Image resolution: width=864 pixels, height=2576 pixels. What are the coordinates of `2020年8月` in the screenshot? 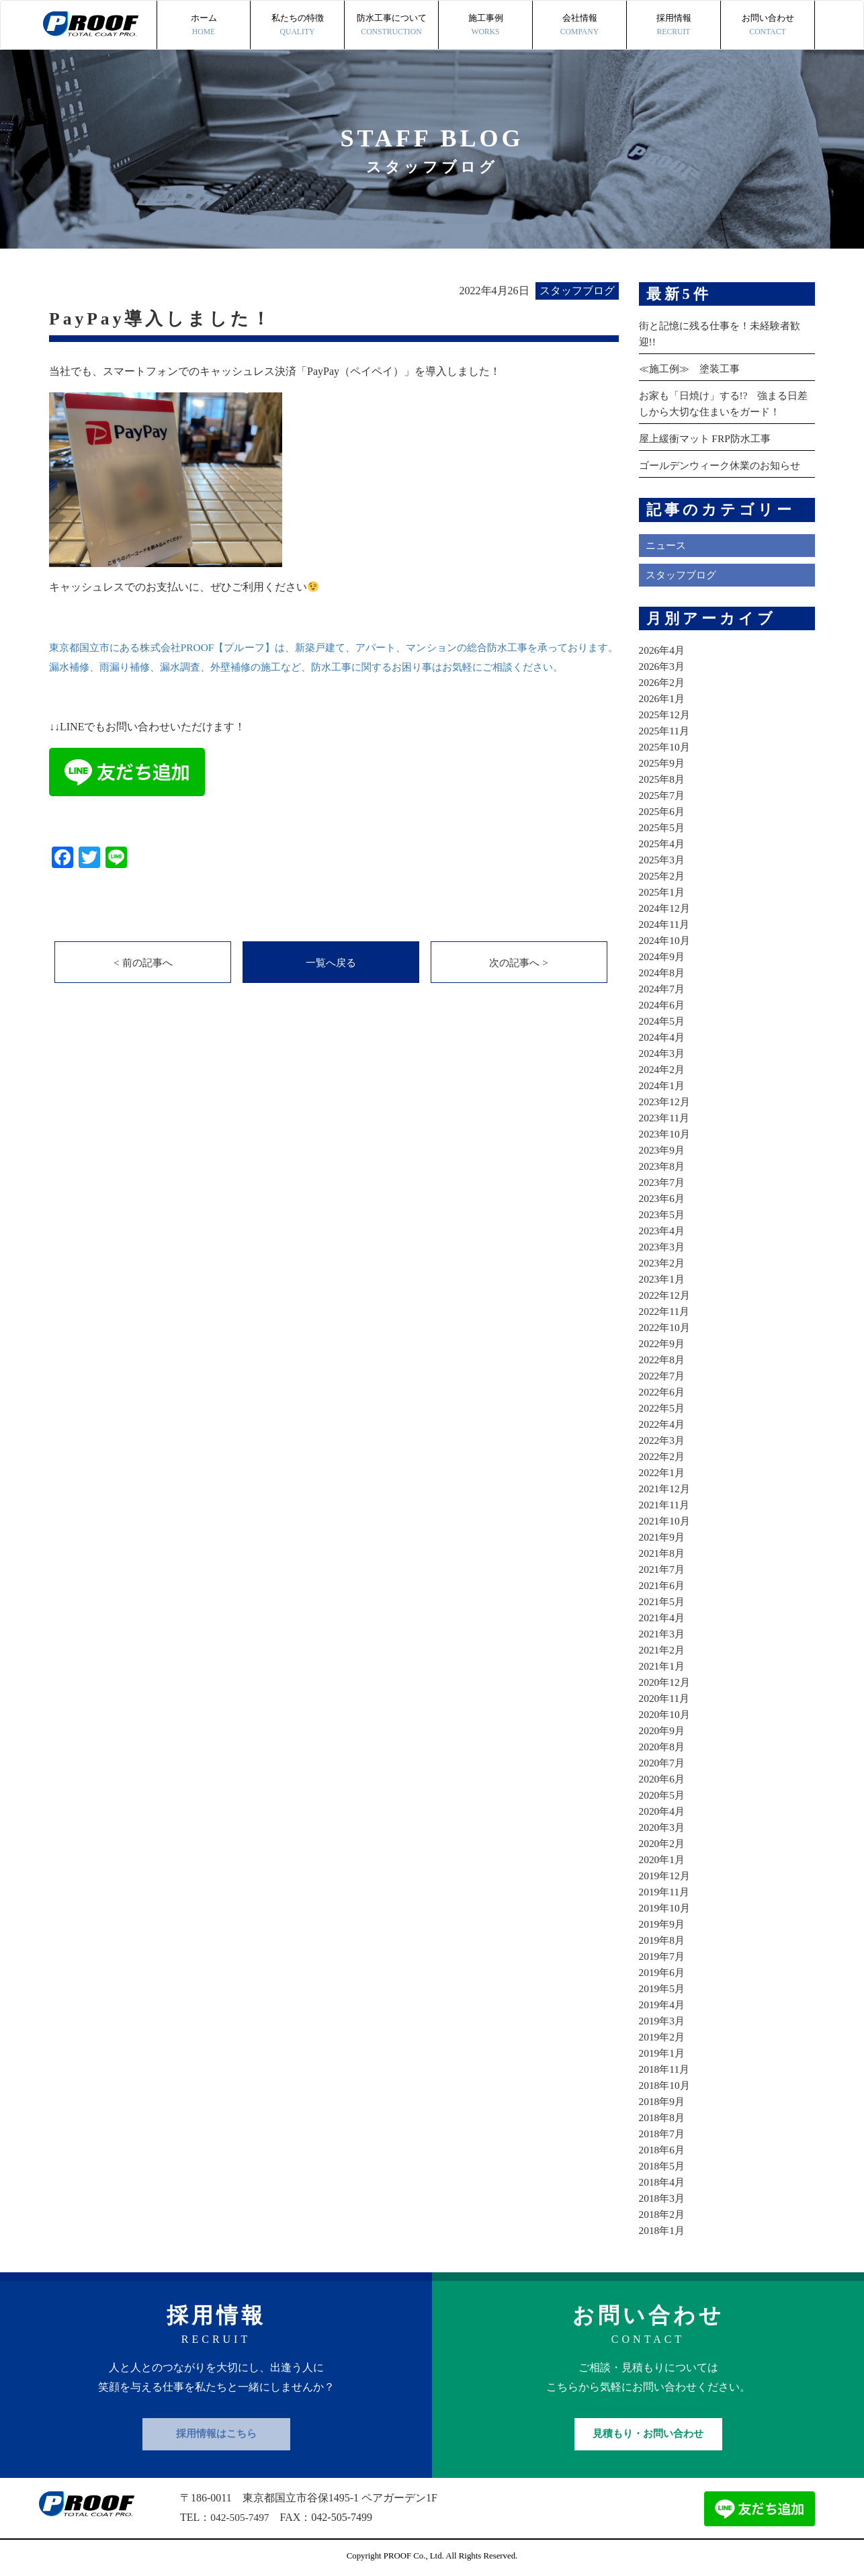 It's located at (663, 1746).